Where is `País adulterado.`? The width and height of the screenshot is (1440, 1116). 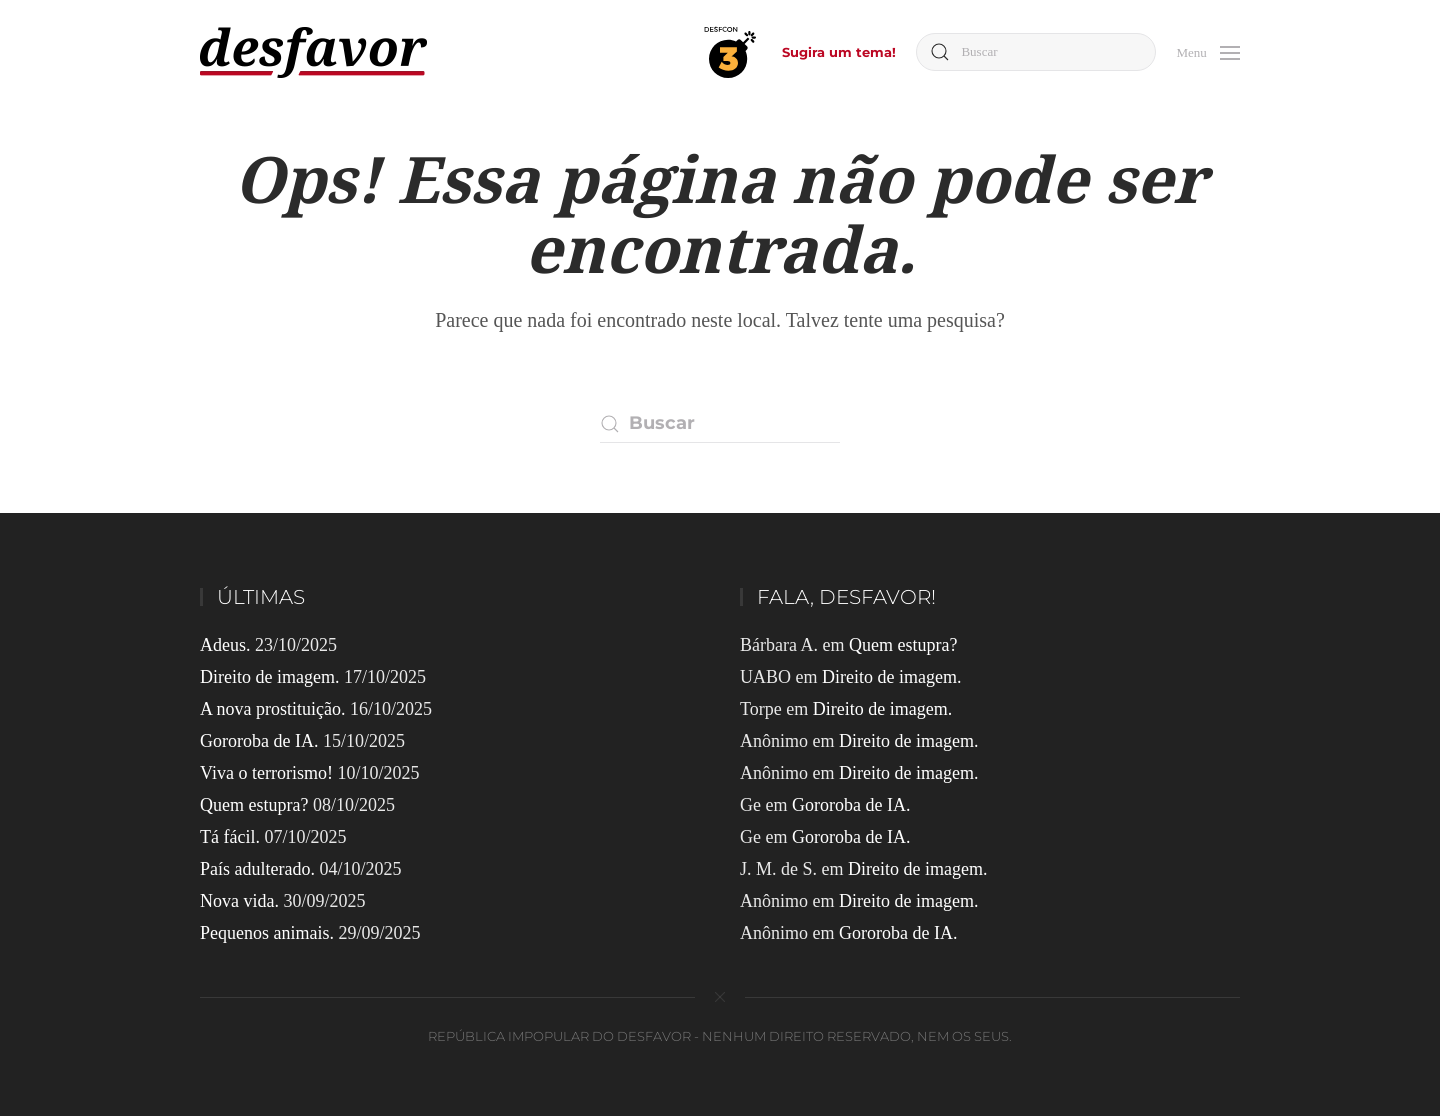 País adulterado. is located at coordinates (257, 869).